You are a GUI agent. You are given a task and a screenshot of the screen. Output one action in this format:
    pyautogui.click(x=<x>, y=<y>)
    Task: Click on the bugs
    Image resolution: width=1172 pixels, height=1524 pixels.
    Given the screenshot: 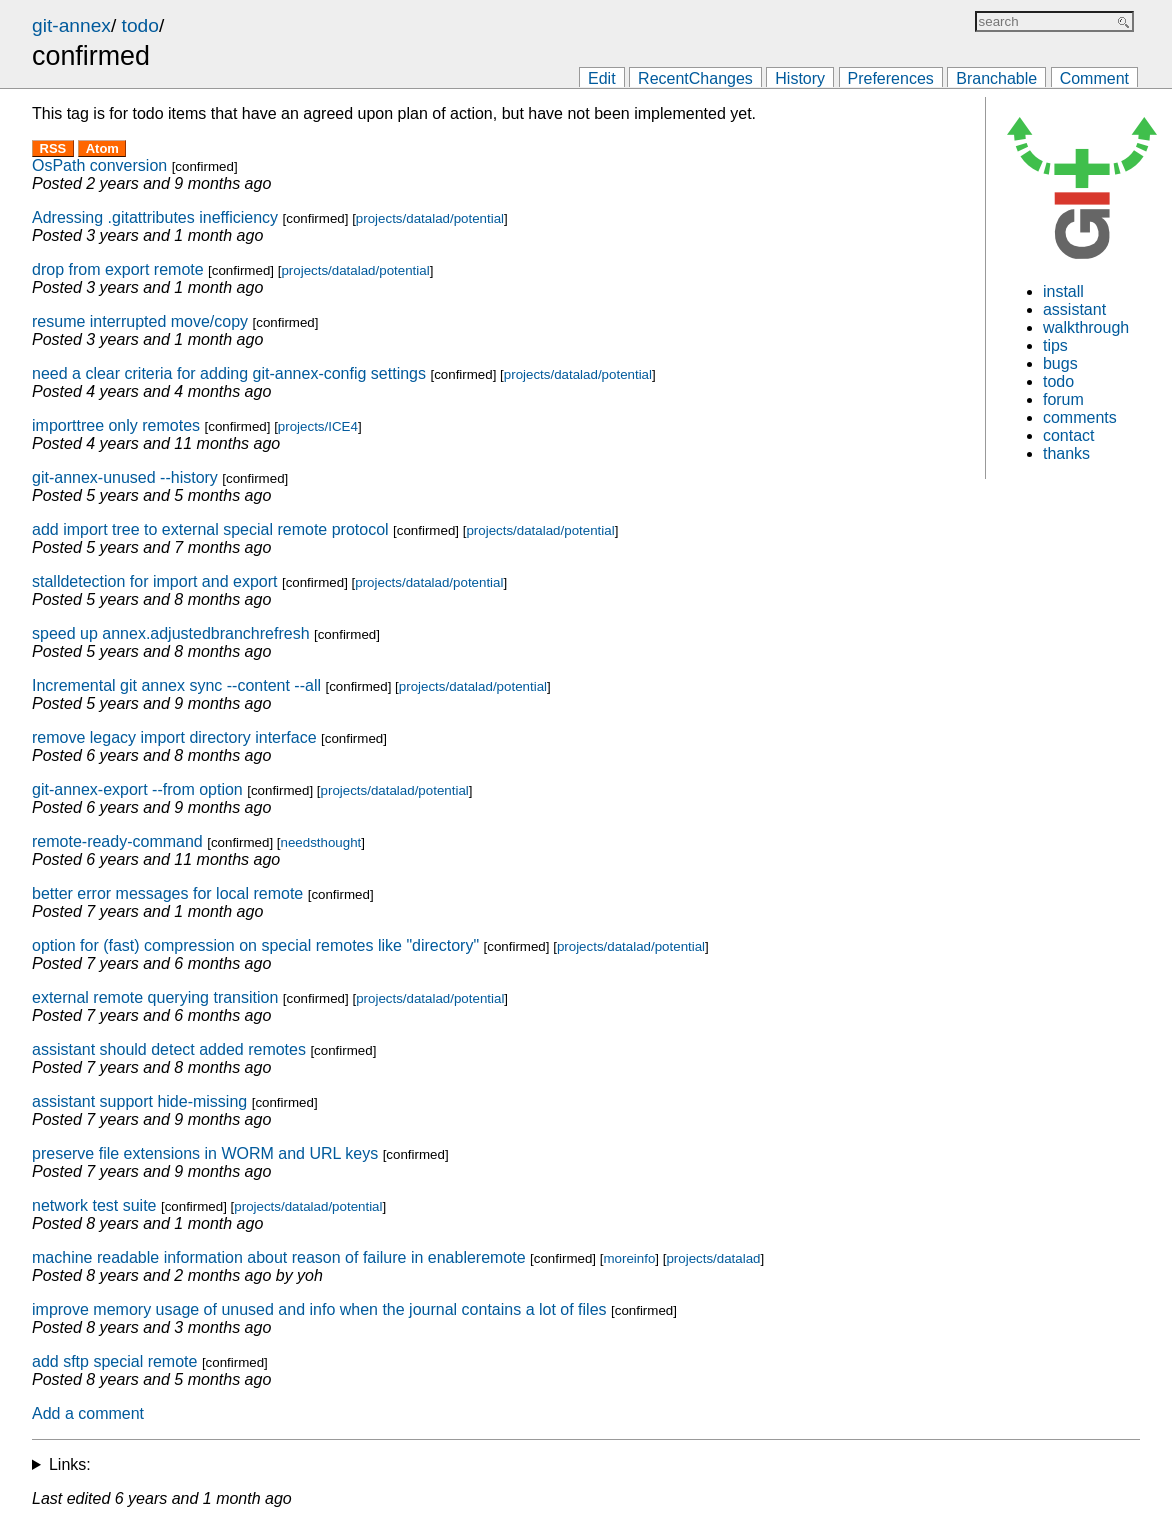 What is the action you would take?
    pyautogui.click(x=1060, y=363)
    